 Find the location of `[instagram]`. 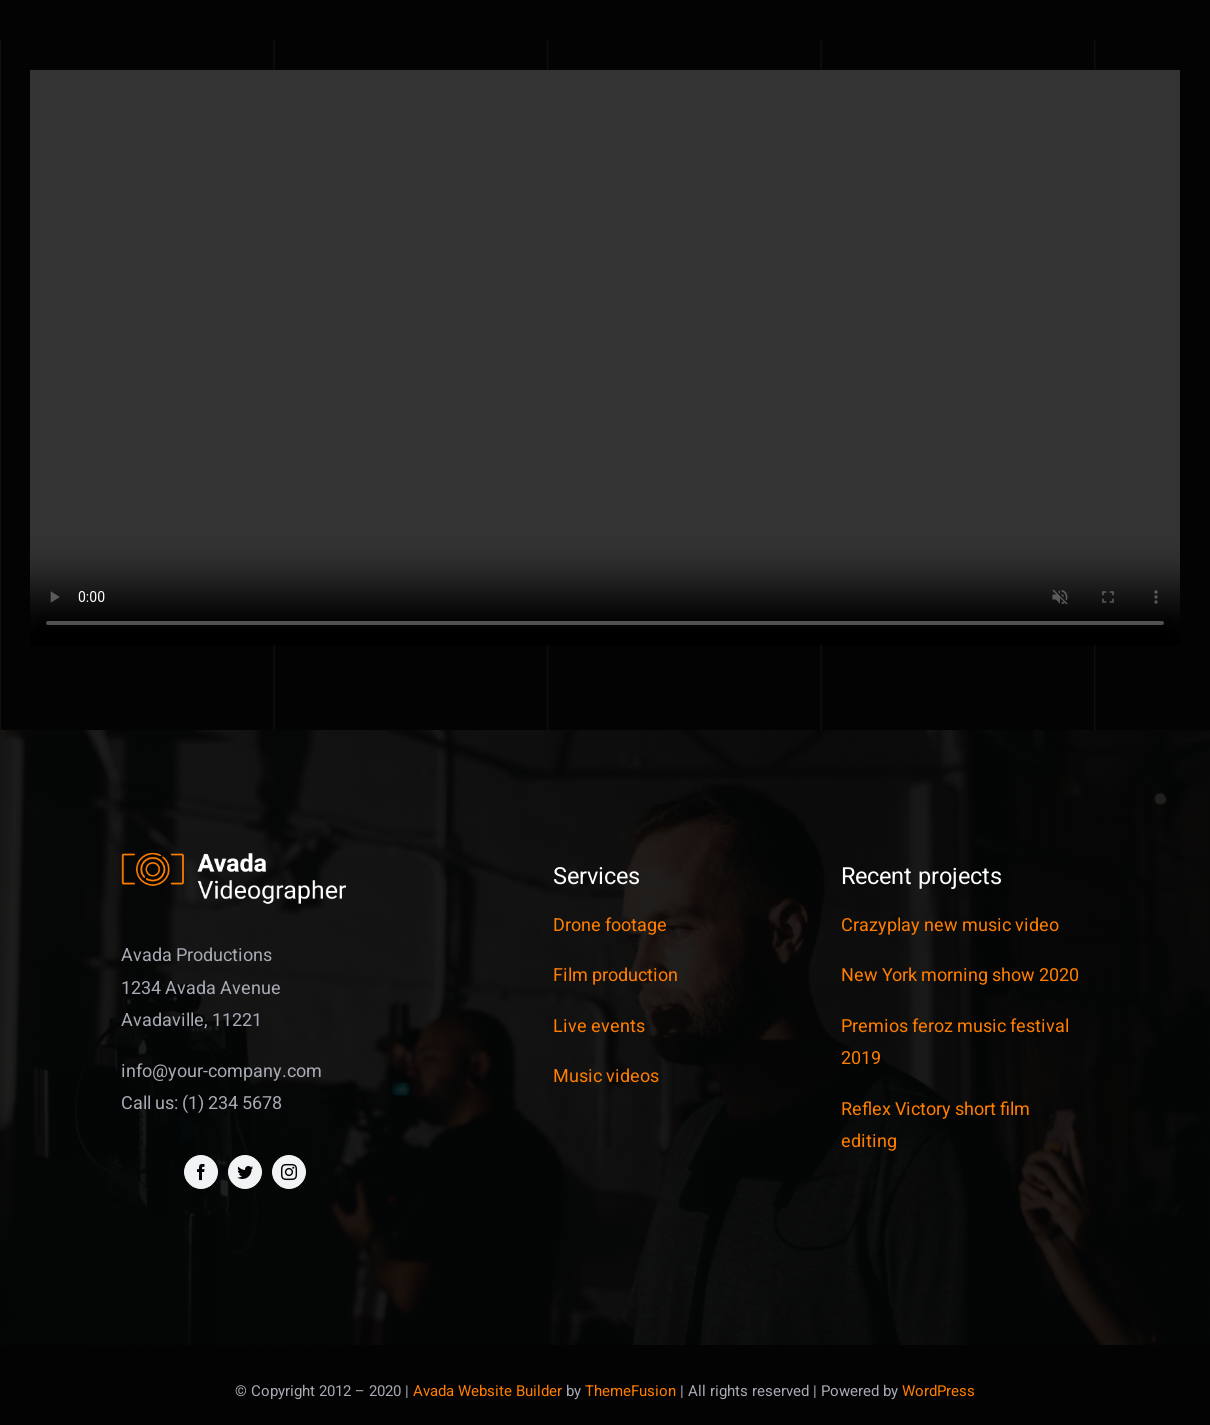

[instagram] is located at coordinates (289, 1172).